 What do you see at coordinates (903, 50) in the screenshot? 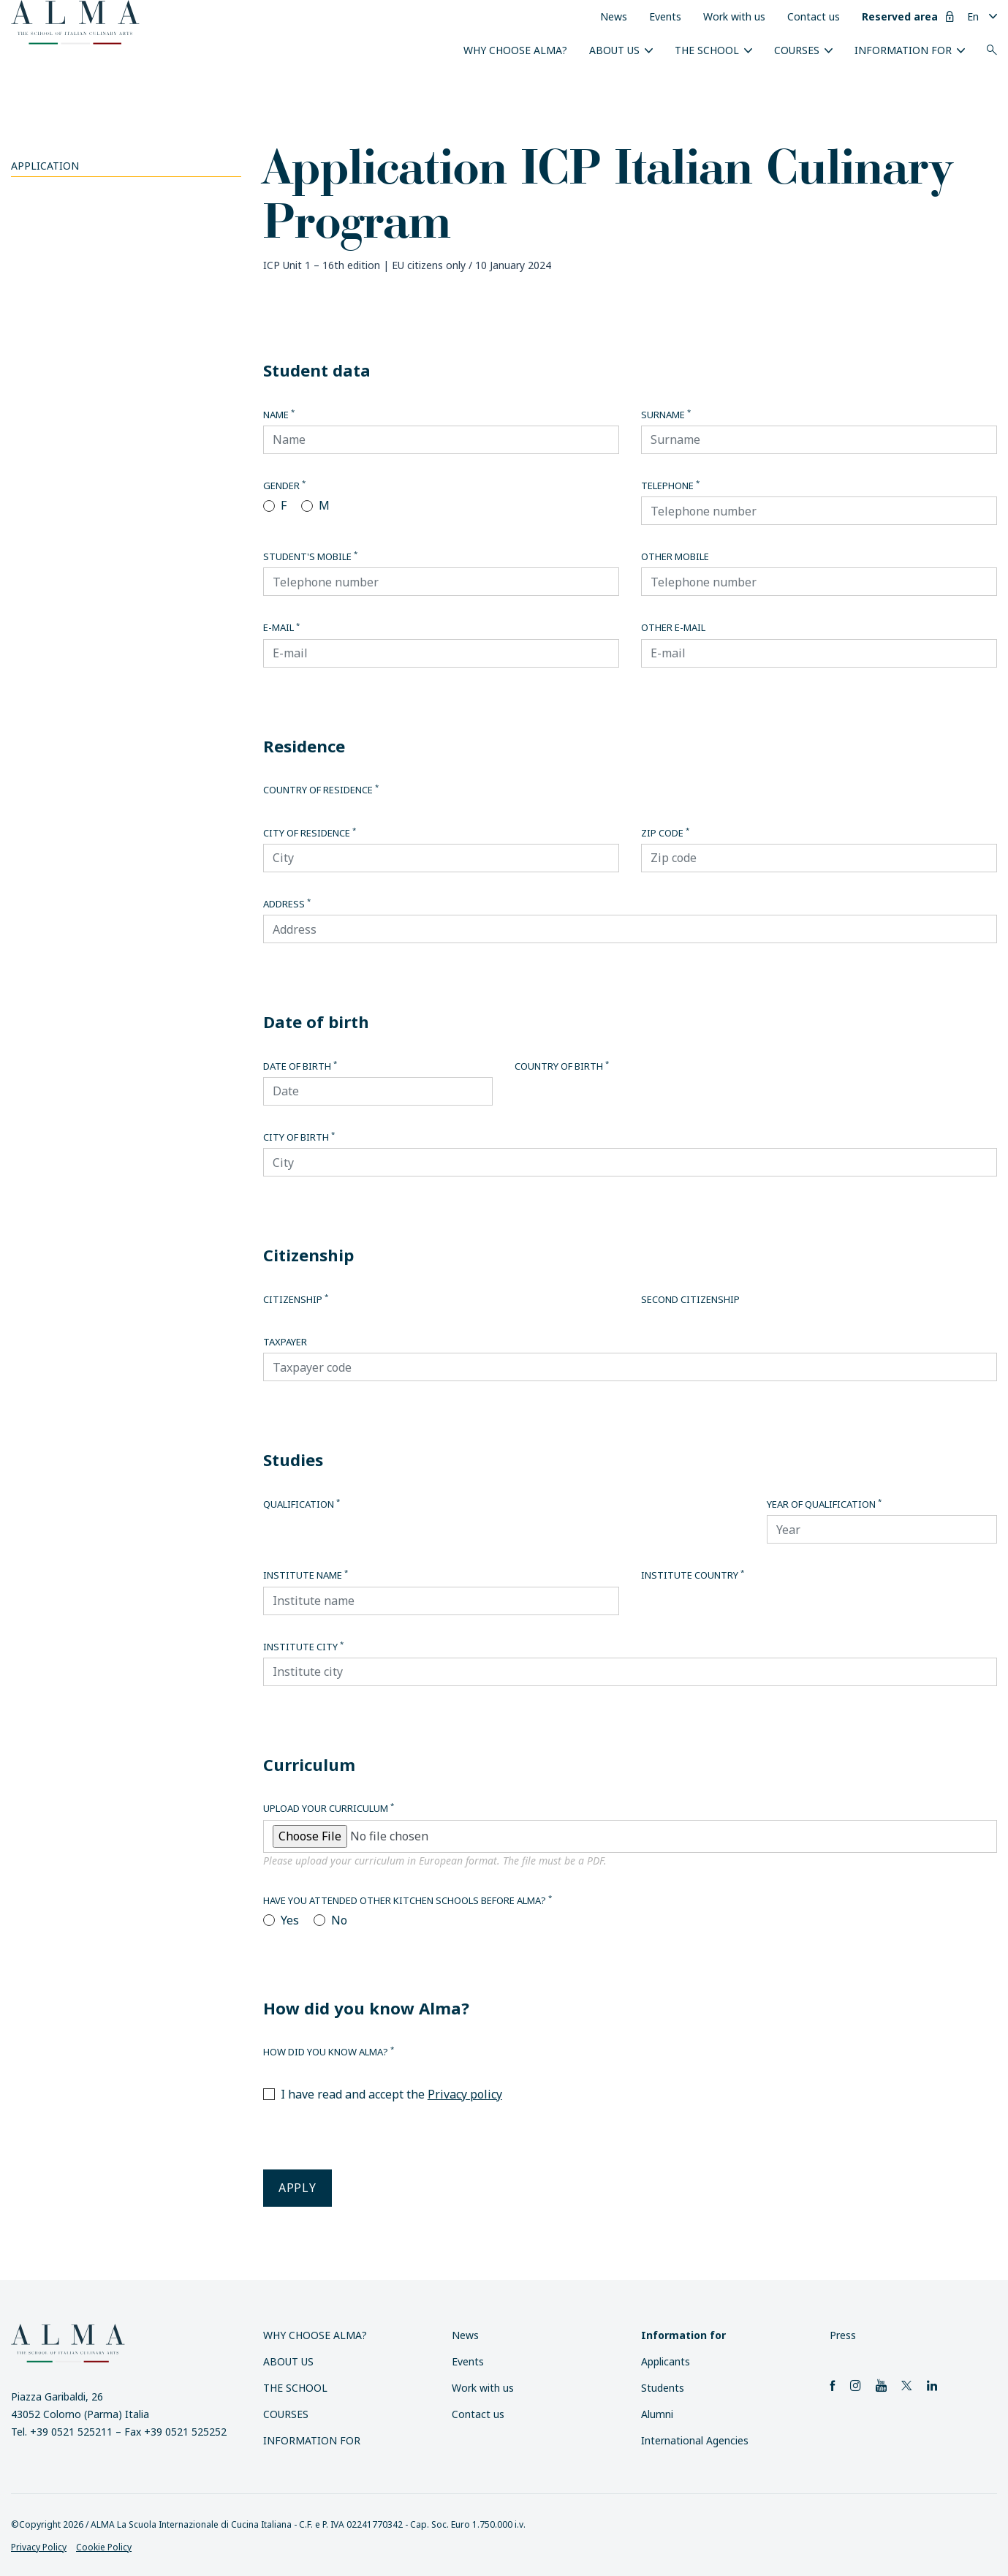
I see `Information for` at bounding box center [903, 50].